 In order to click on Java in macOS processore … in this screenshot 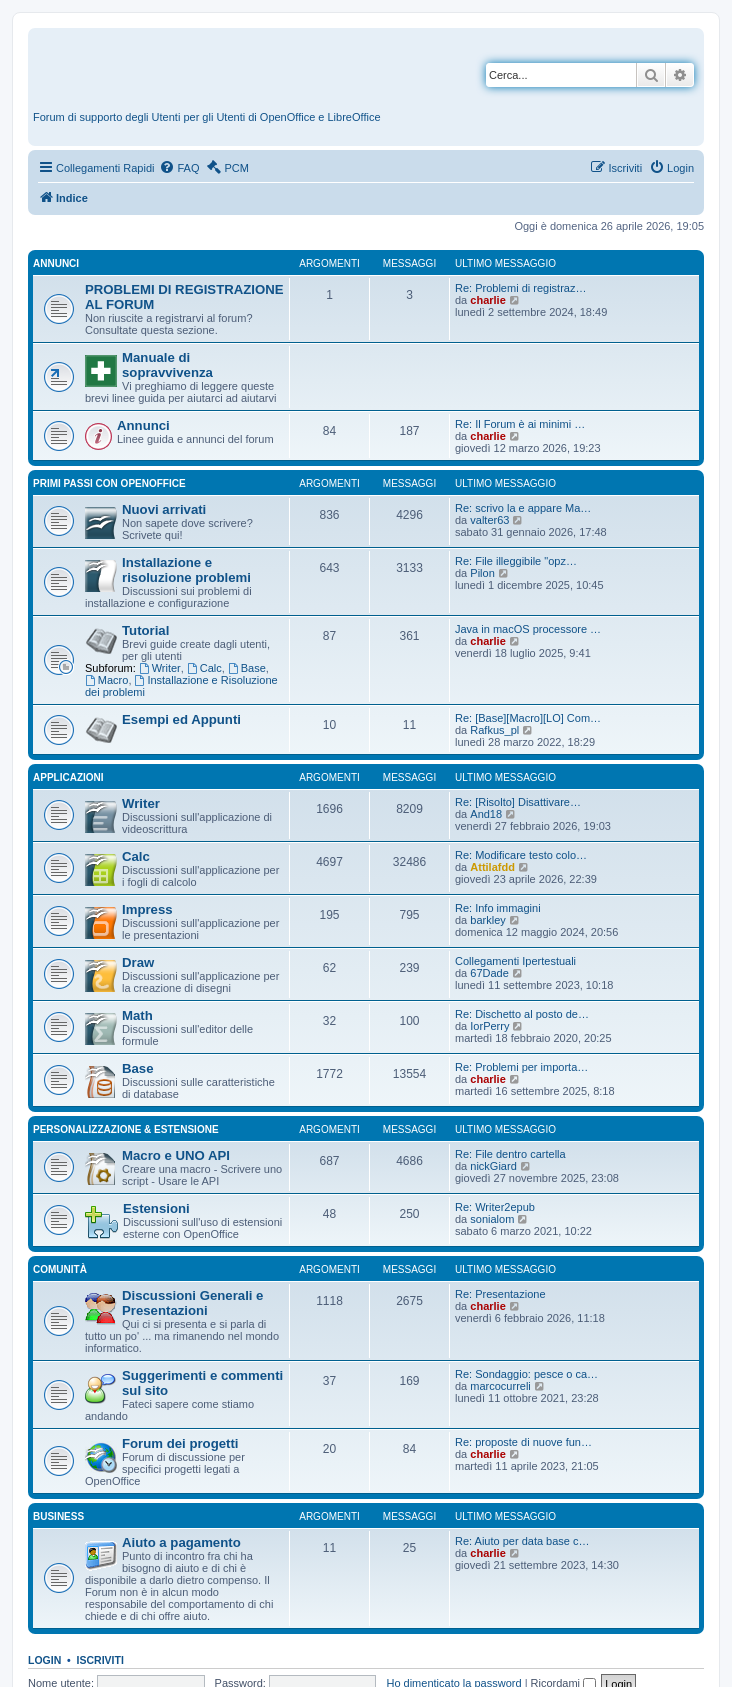, I will do `click(528, 629)`.